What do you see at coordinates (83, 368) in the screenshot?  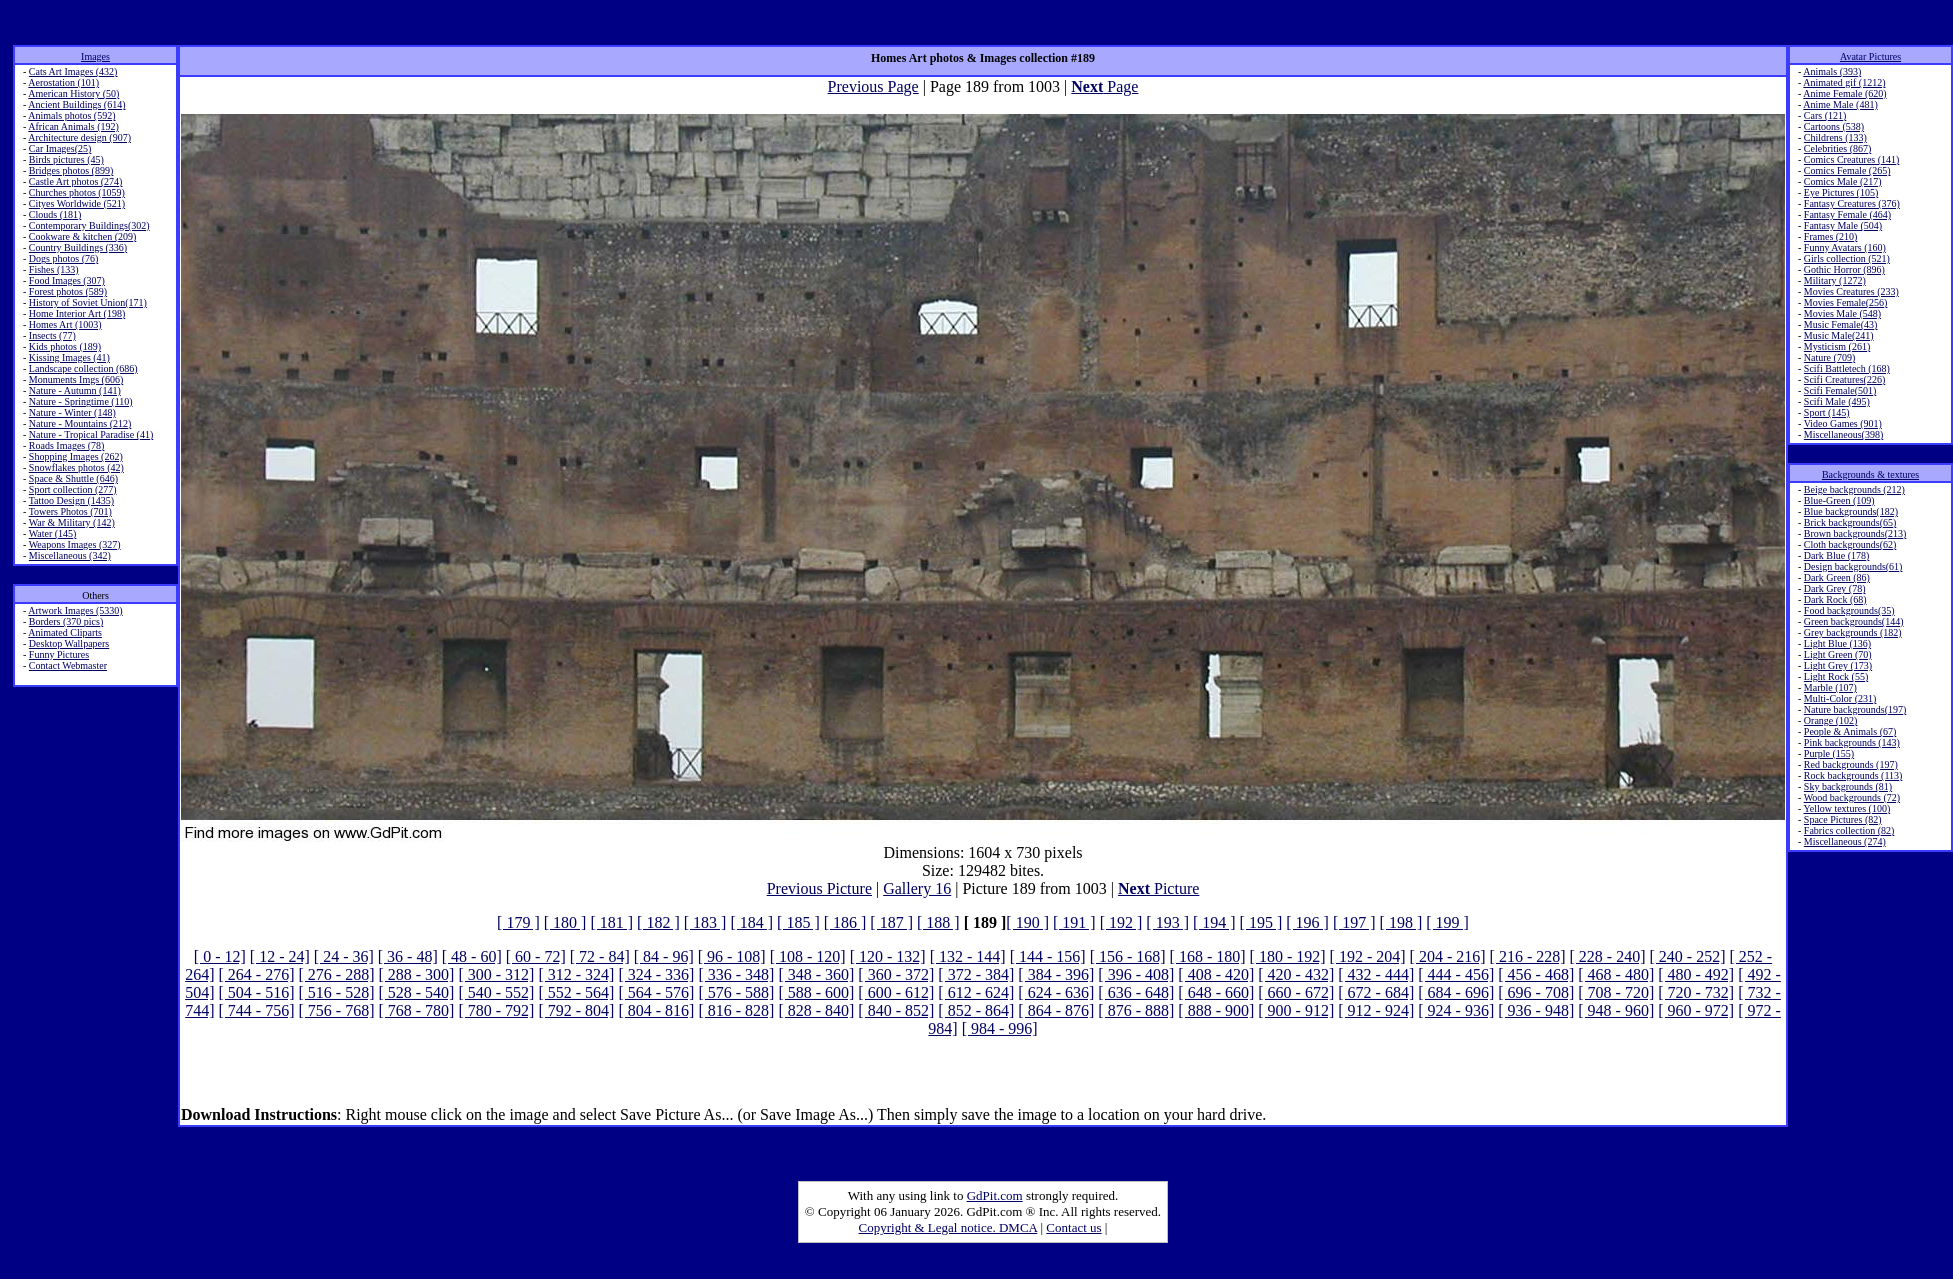 I see `Landscape collection (686)` at bounding box center [83, 368].